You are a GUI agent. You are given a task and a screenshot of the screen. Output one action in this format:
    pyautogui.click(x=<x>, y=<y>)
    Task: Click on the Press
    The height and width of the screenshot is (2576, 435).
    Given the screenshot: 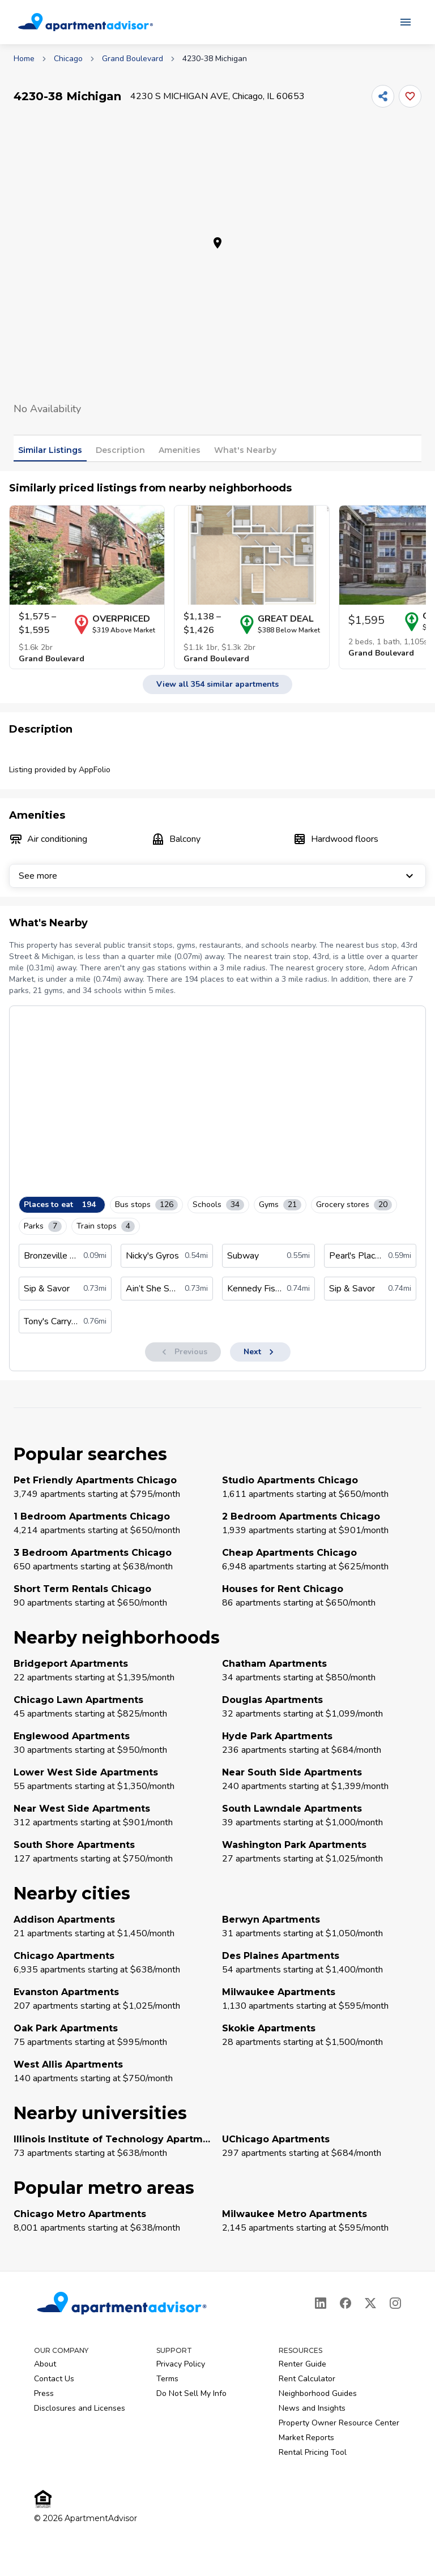 What is the action you would take?
    pyautogui.click(x=44, y=2393)
    